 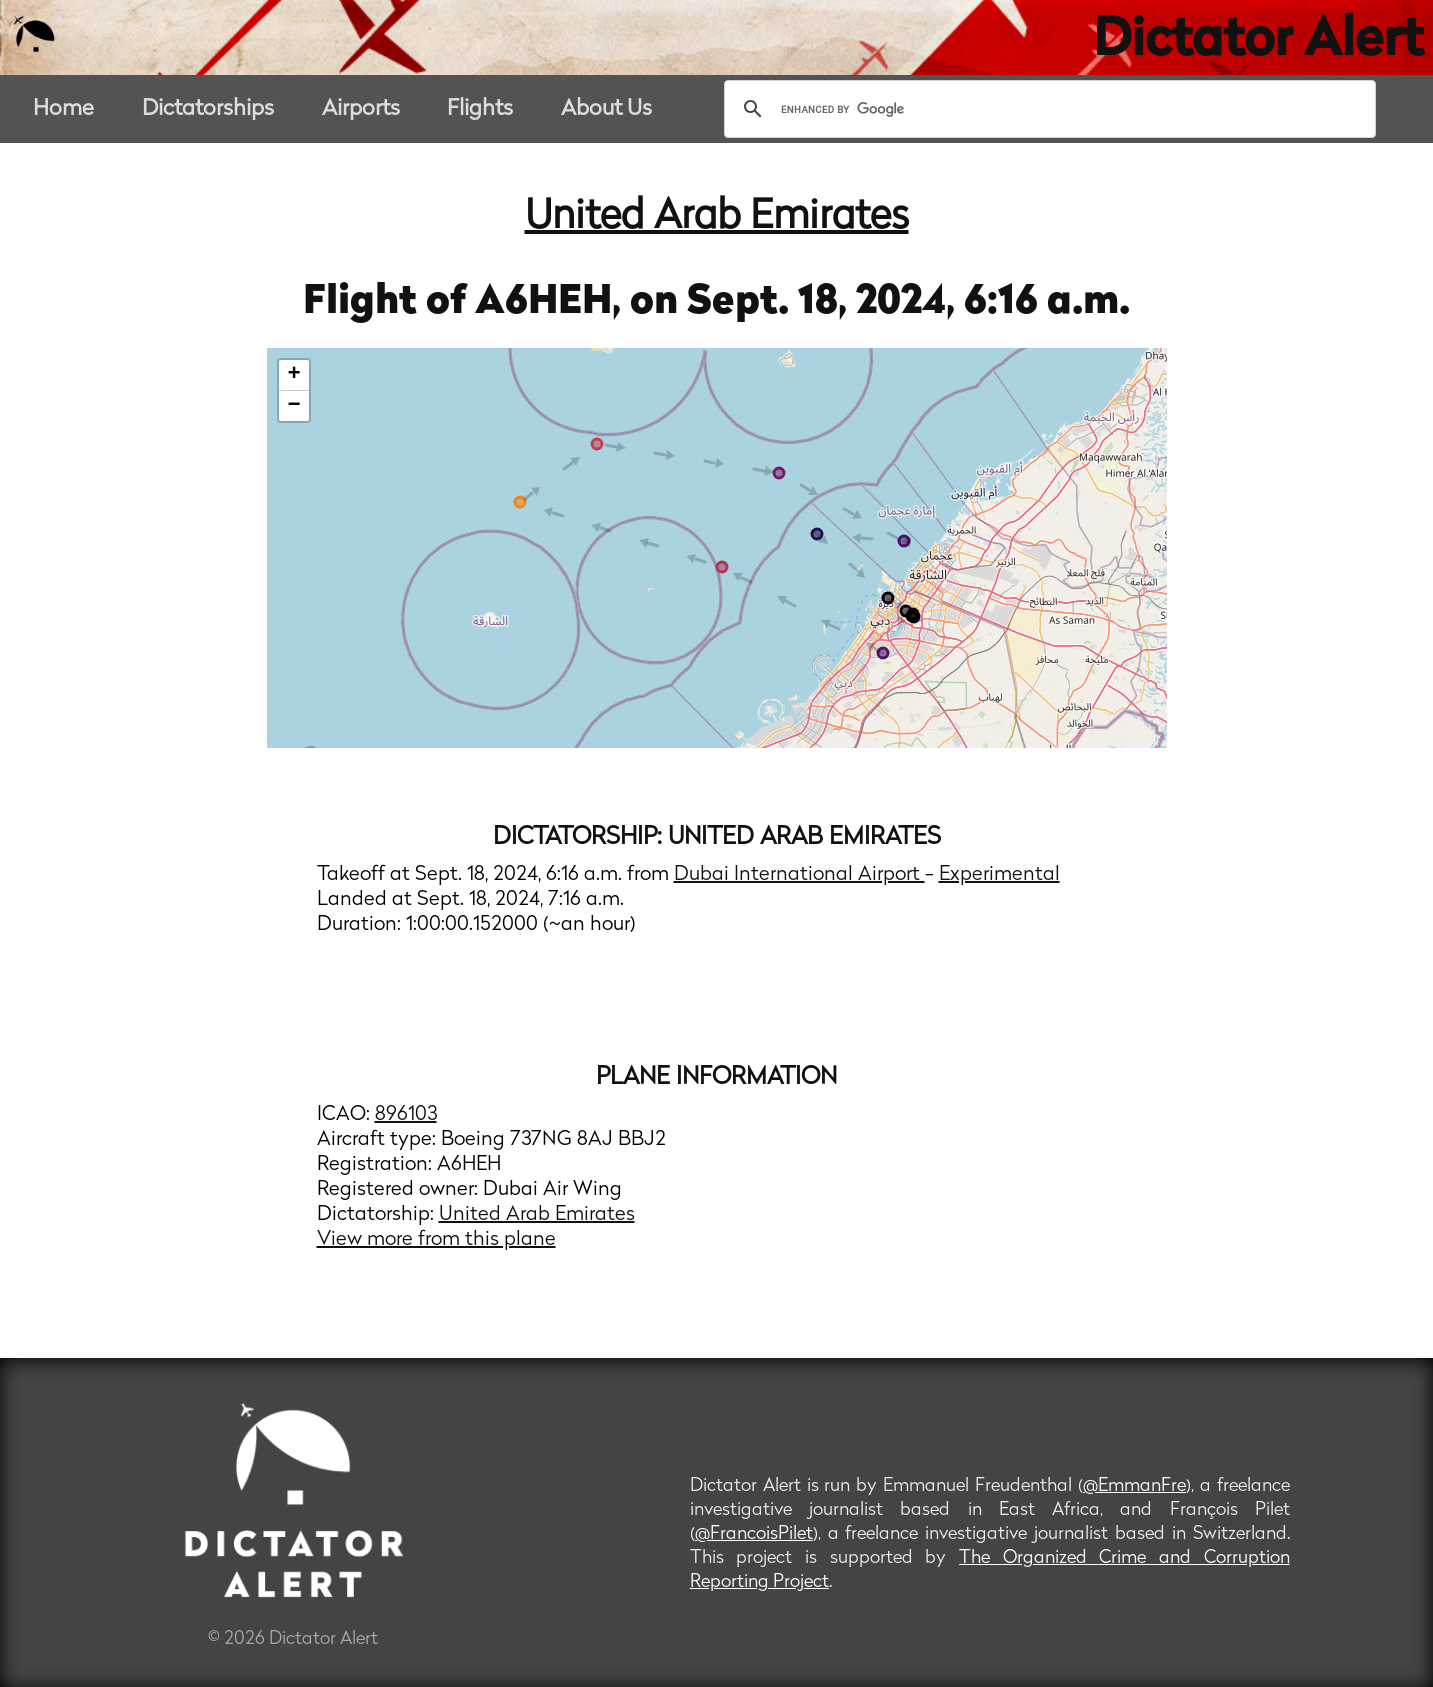 I want to click on About Us, so click(x=606, y=109).